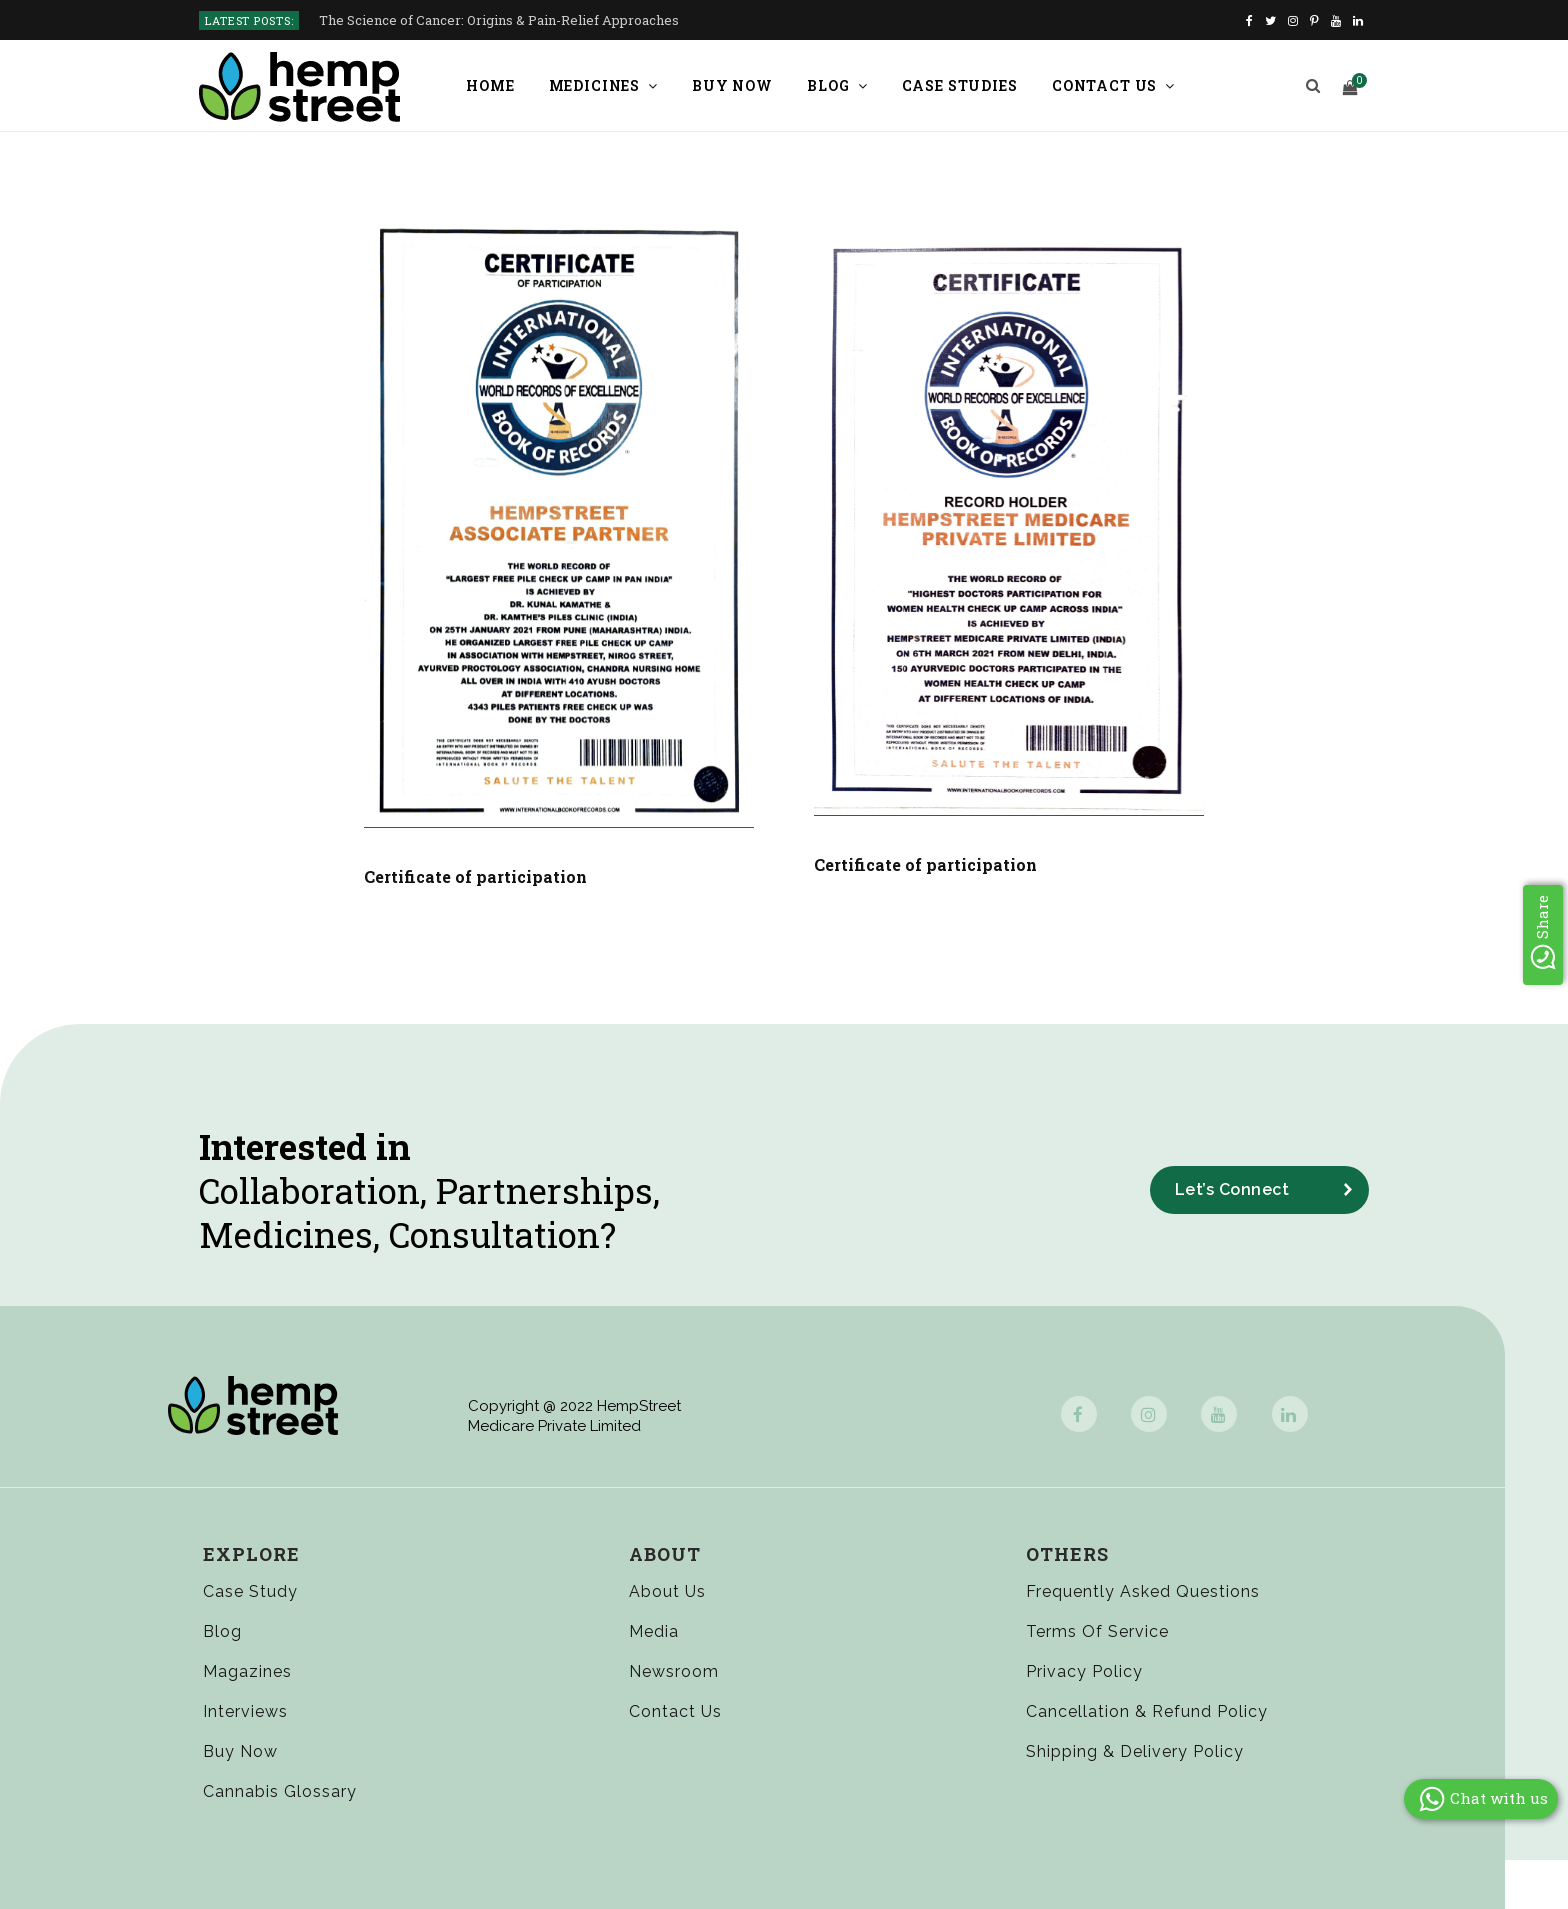 Image resolution: width=1568 pixels, height=1909 pixels. Describe the element at coordinates (732, 85) in the screenshot. I see `Buy Now` at that location.